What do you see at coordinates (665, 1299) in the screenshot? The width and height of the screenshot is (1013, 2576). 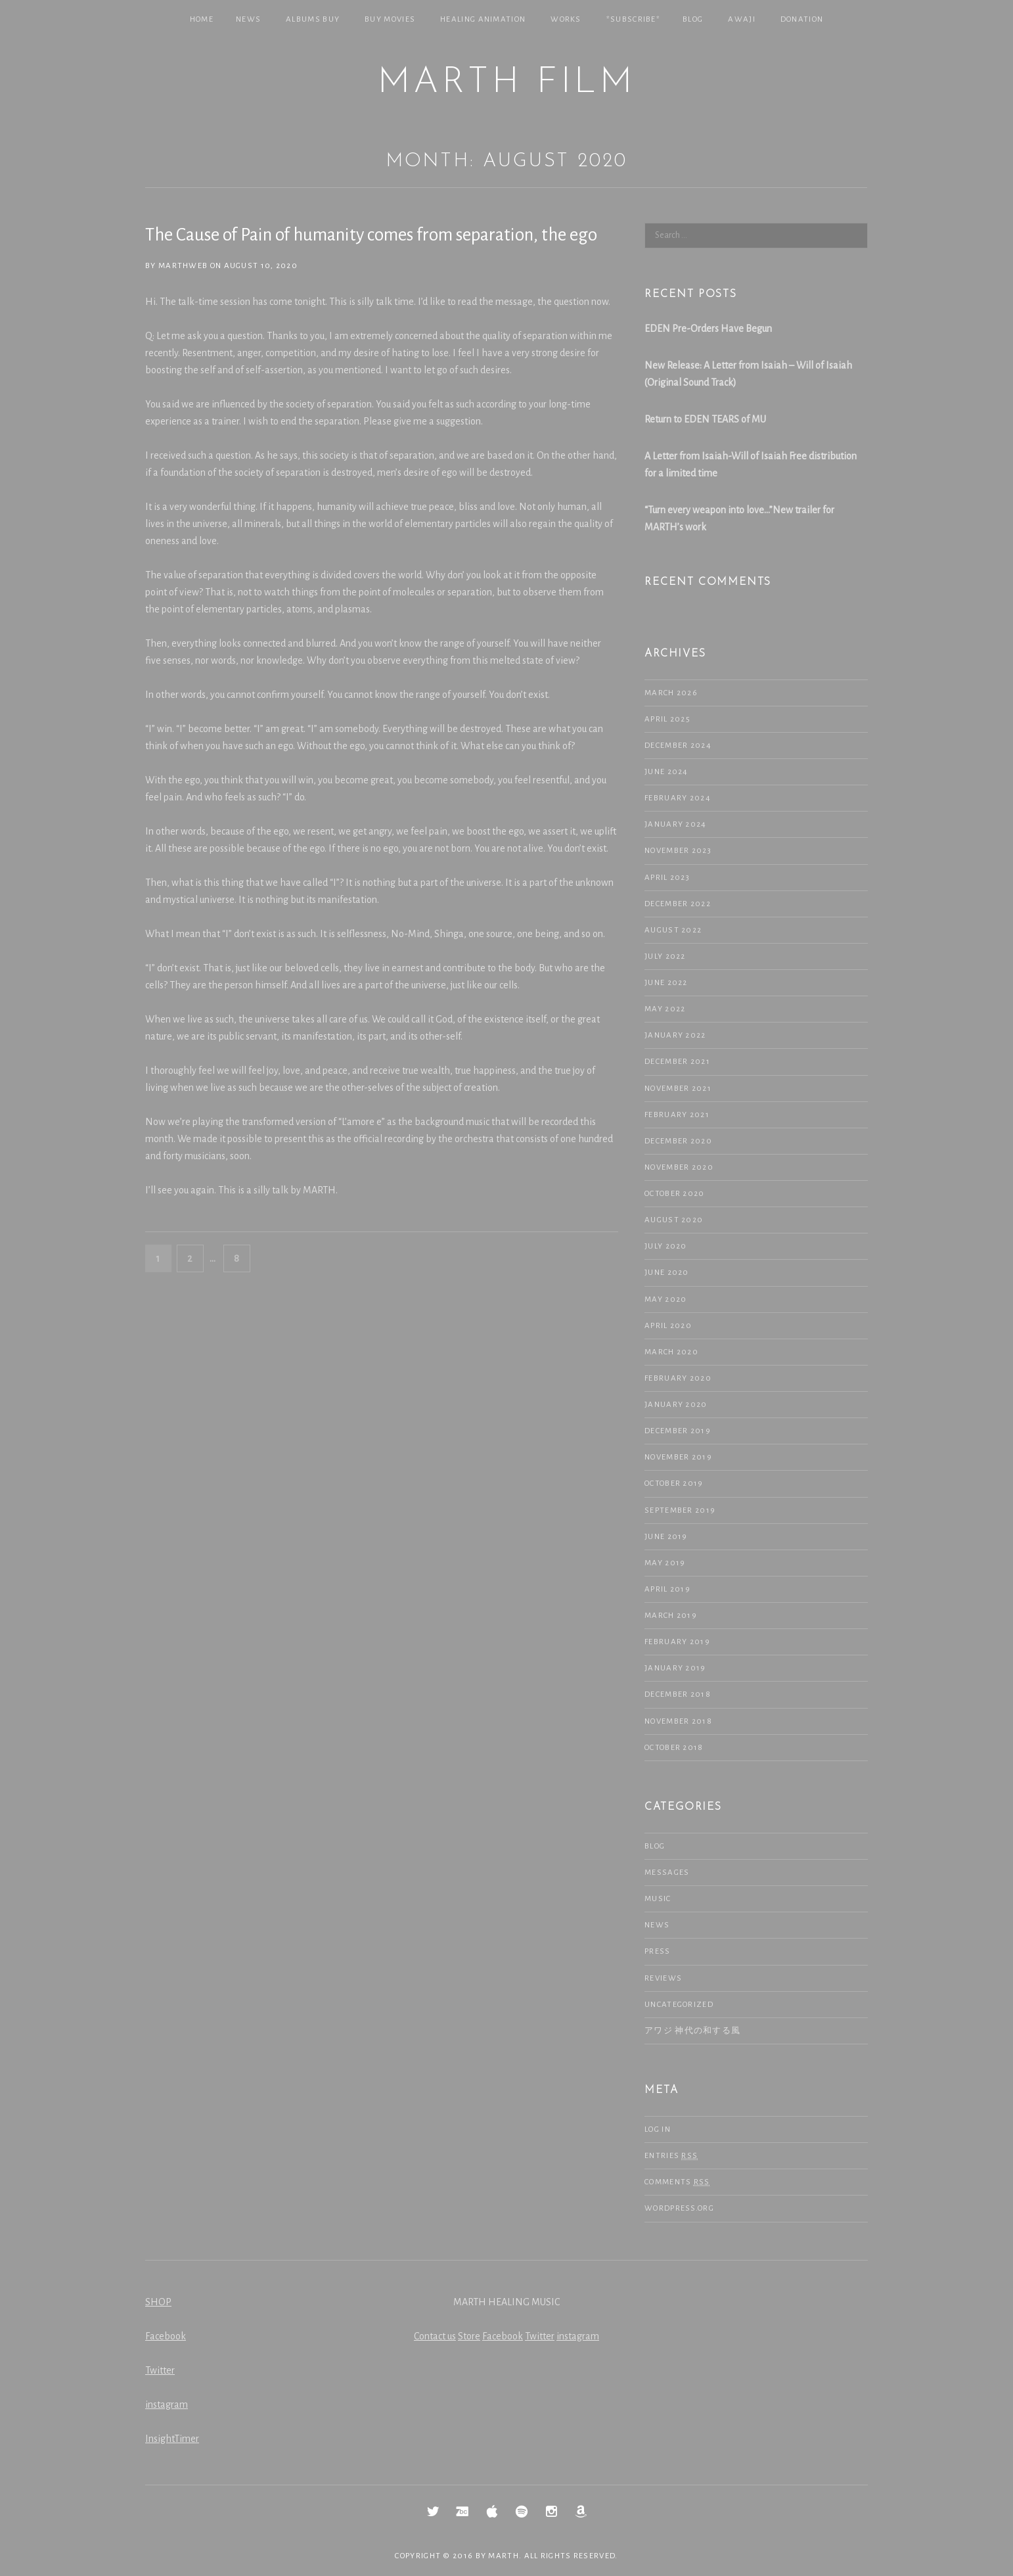 I see `May 2020` at bounding box center [665, 1299].